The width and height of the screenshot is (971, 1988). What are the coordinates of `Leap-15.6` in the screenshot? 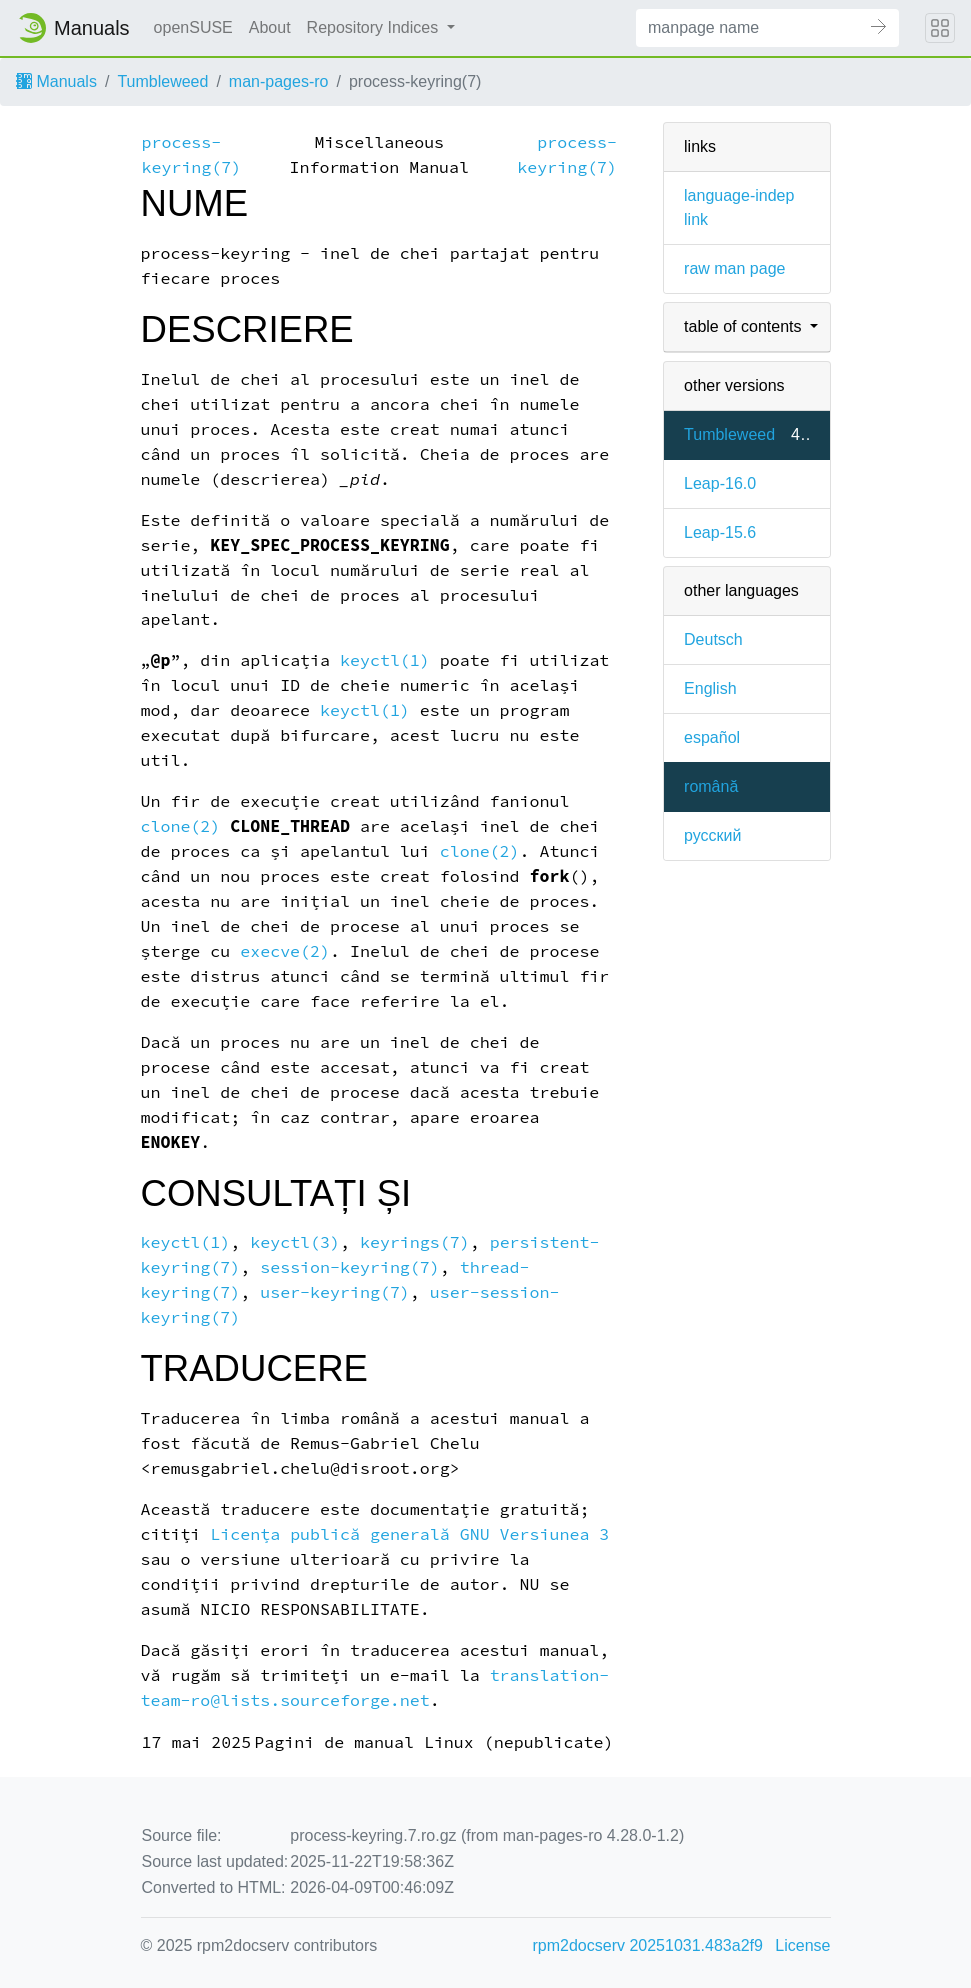 It's located at (720, 532).